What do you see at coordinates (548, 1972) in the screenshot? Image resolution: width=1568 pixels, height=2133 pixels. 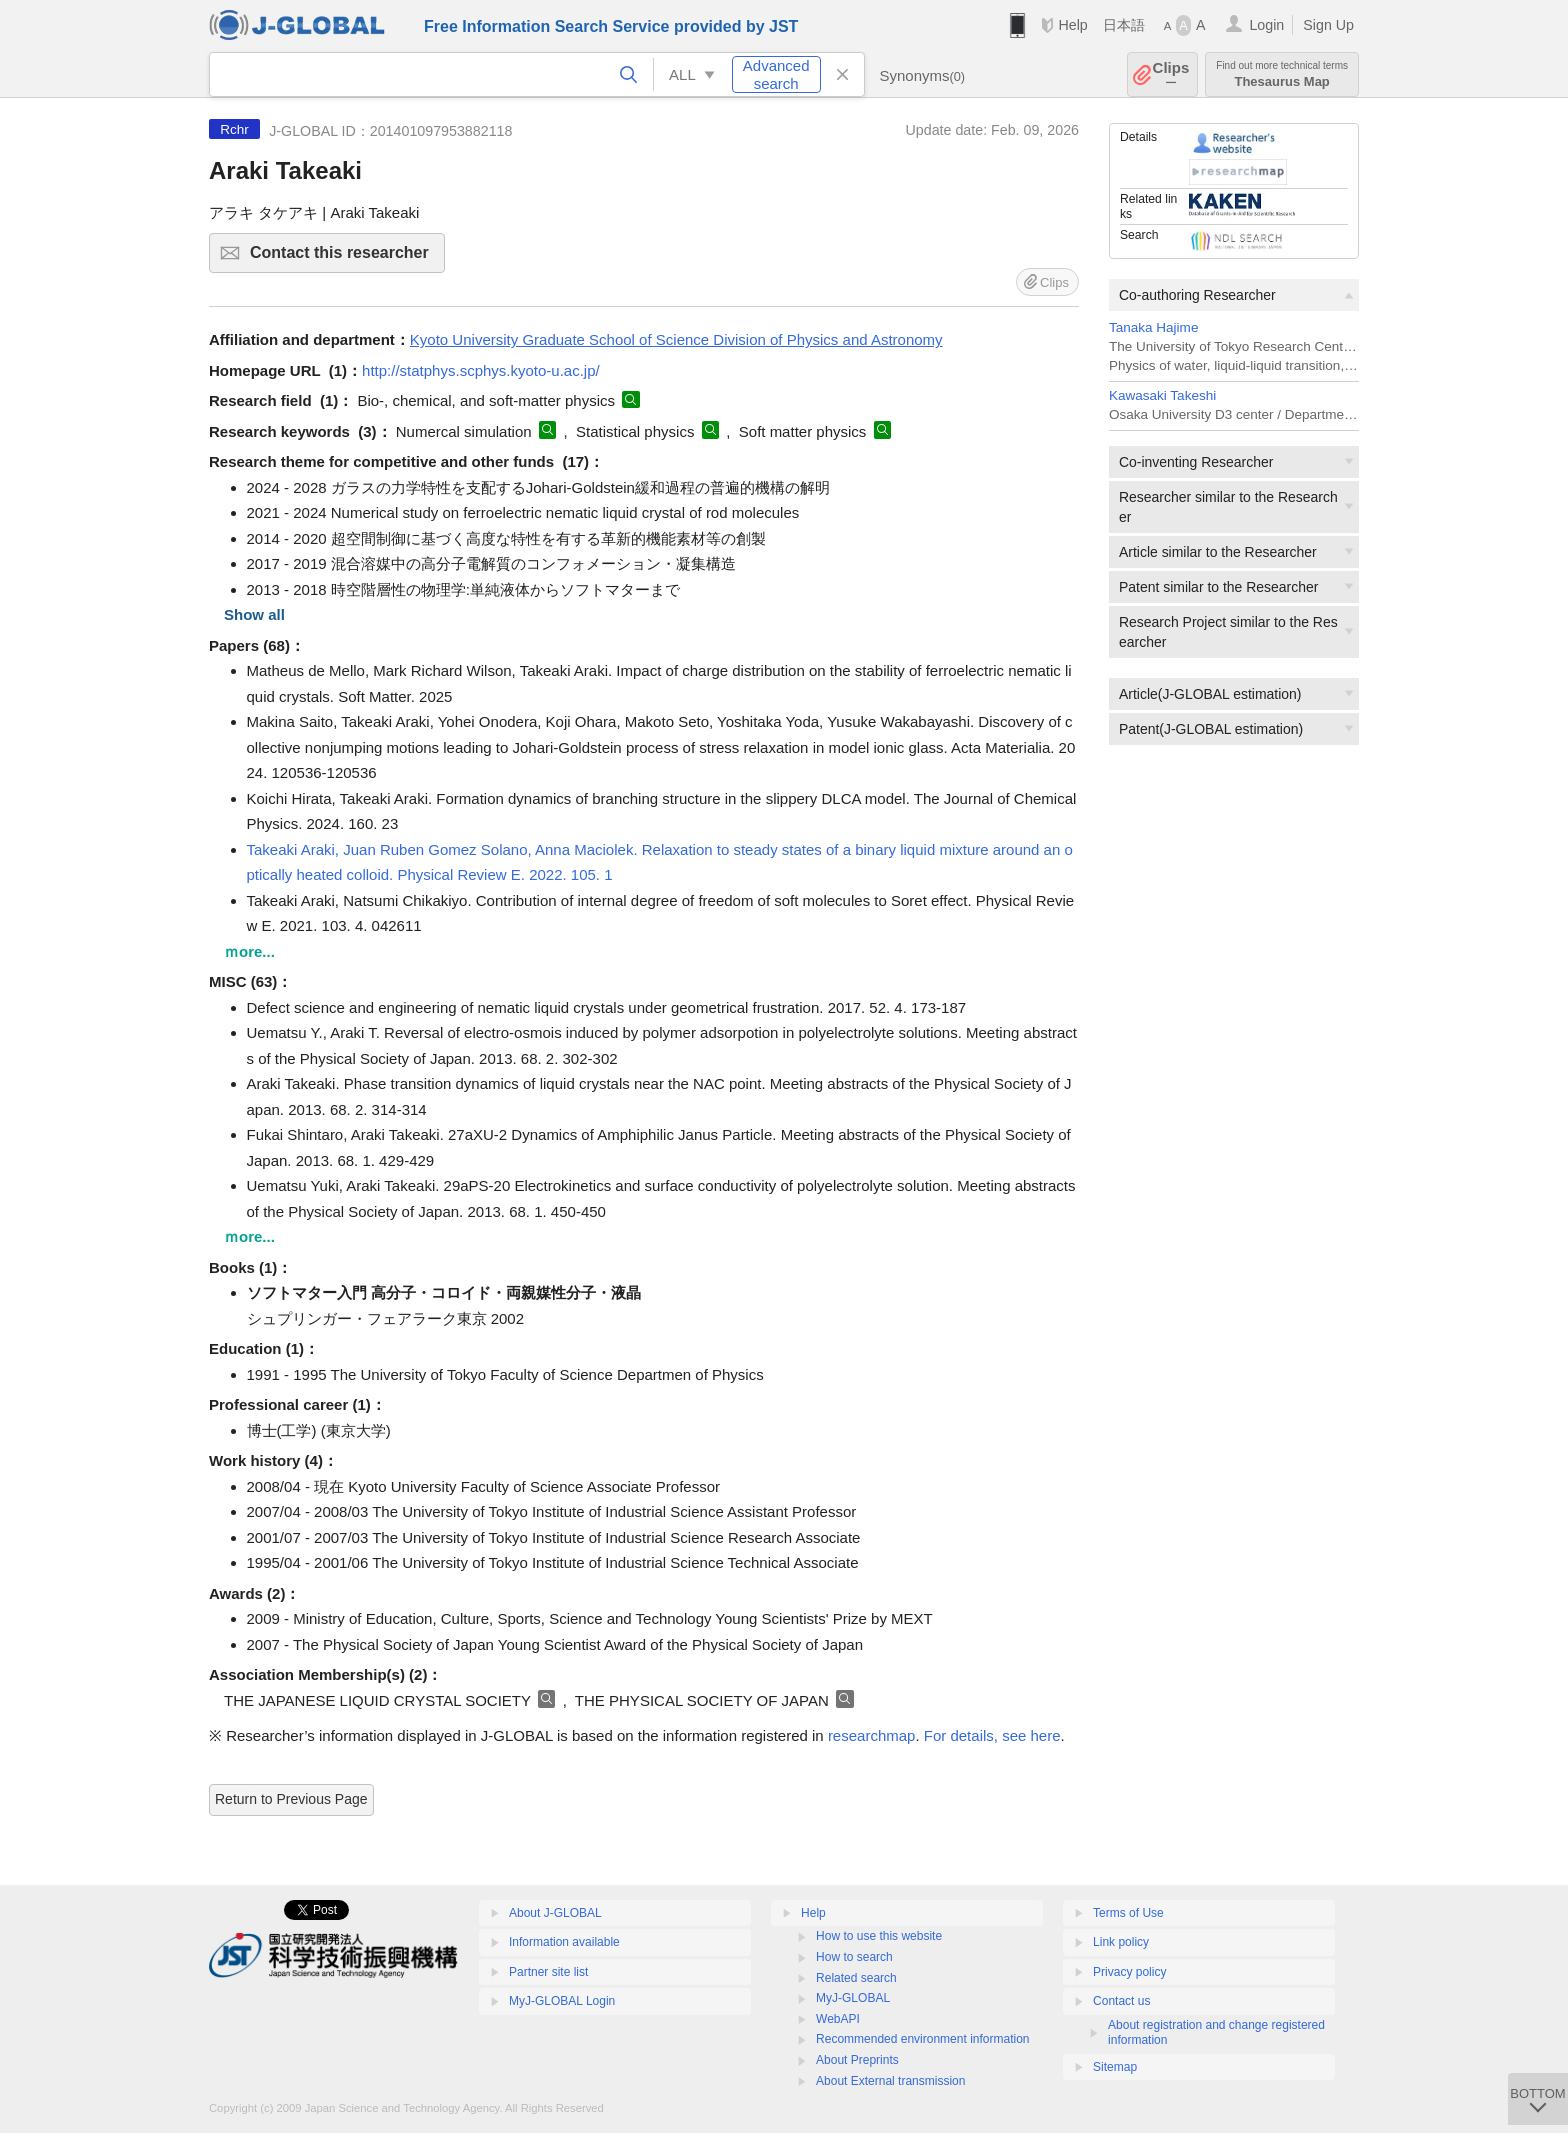 I see `Partner site list` at bounding box center [548, 1972].